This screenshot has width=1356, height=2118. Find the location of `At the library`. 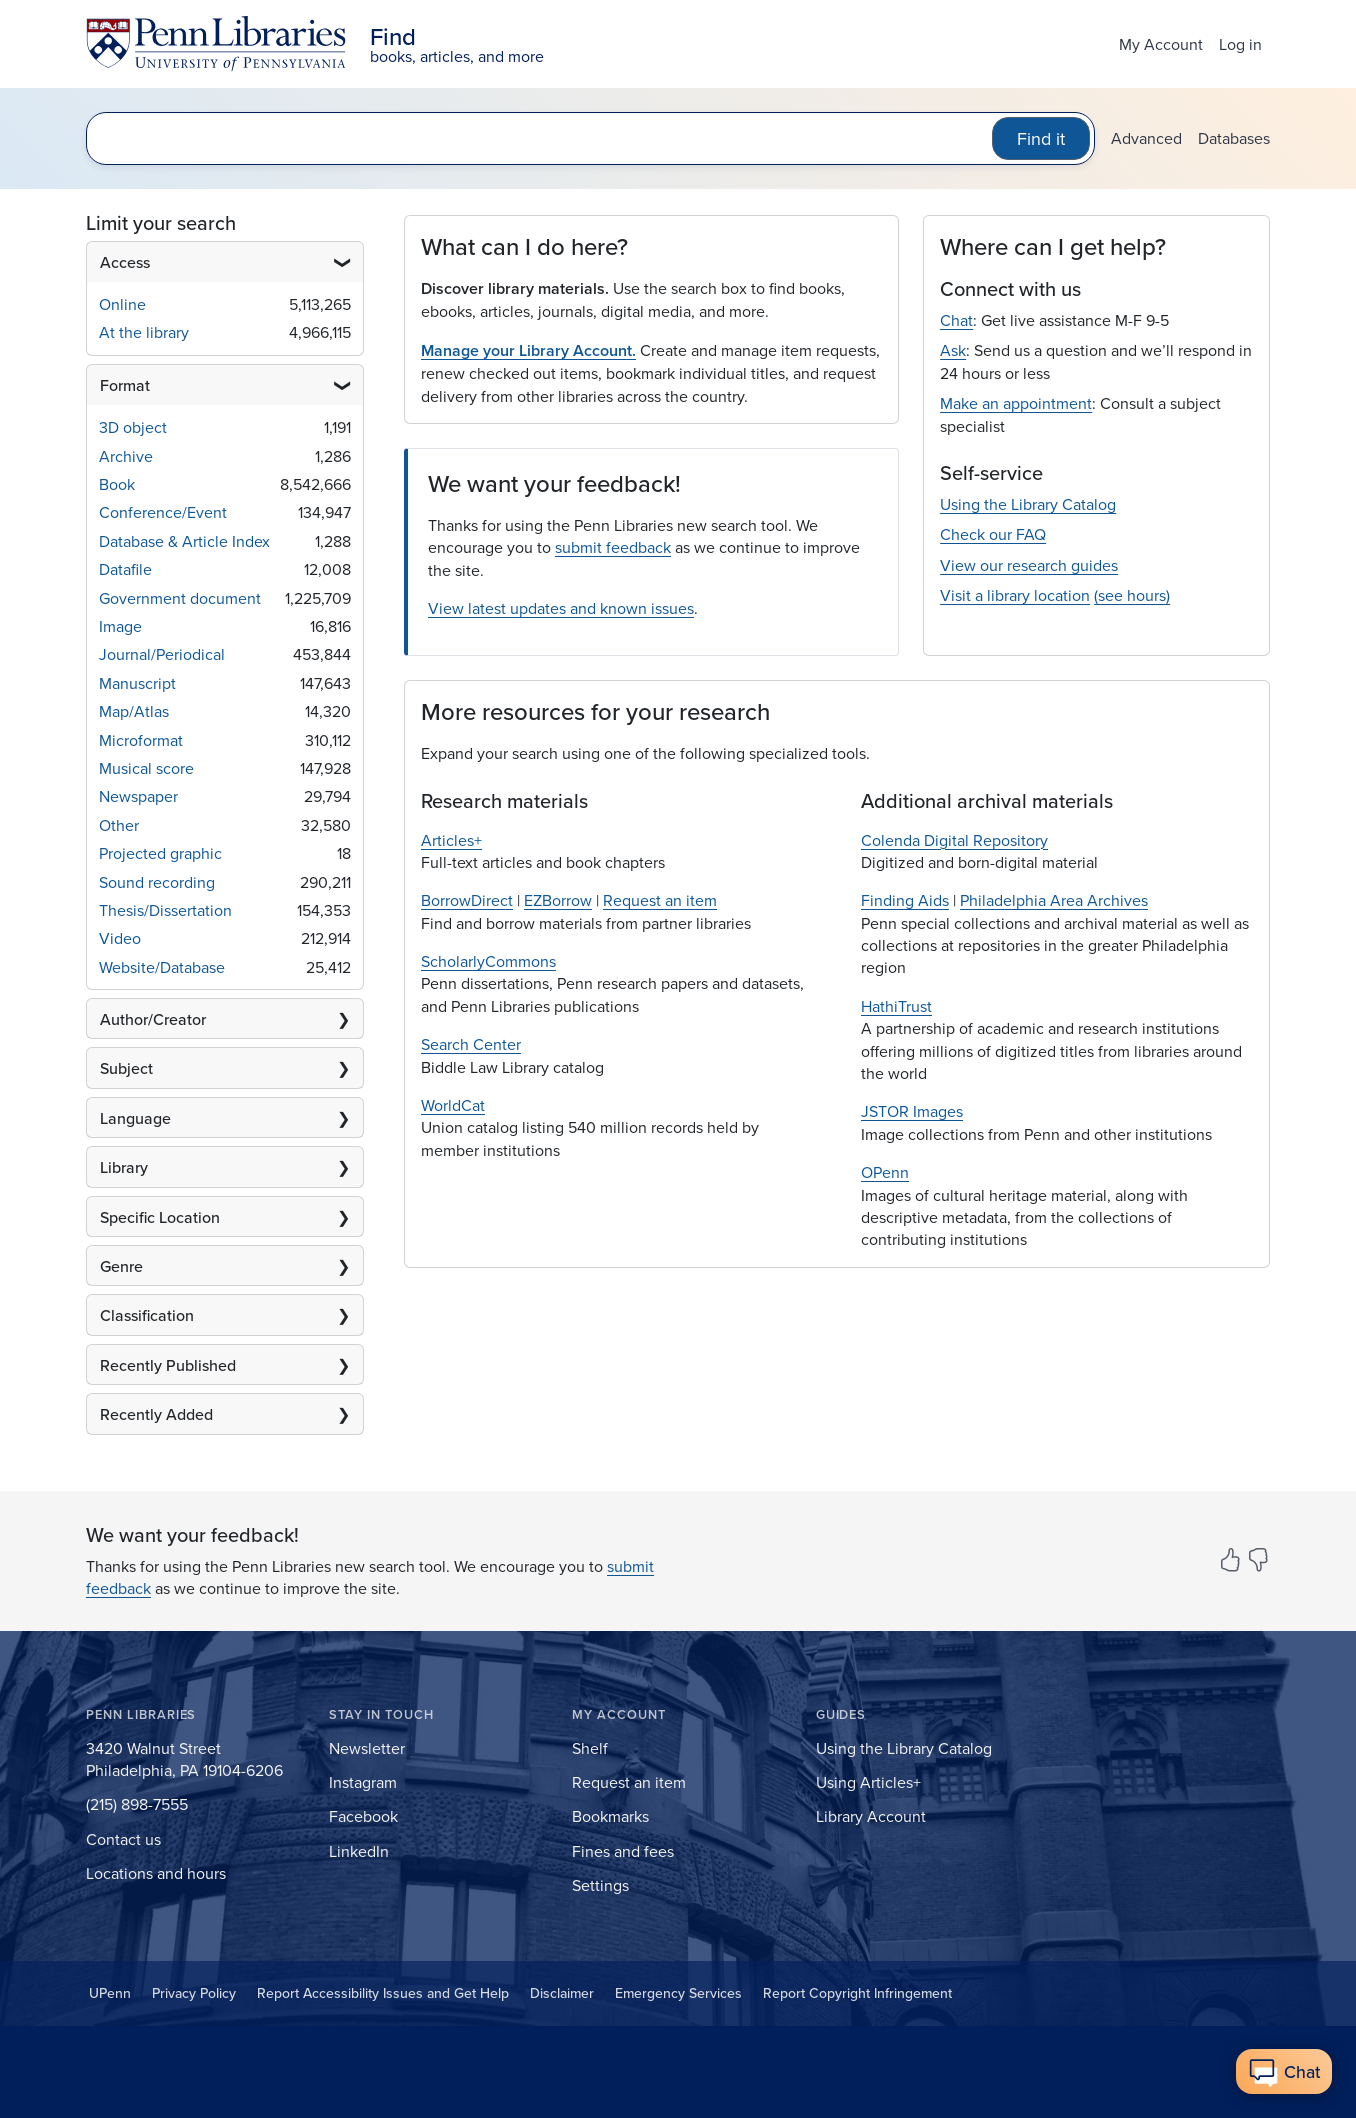

At the library is located at coordinates (144, 332).